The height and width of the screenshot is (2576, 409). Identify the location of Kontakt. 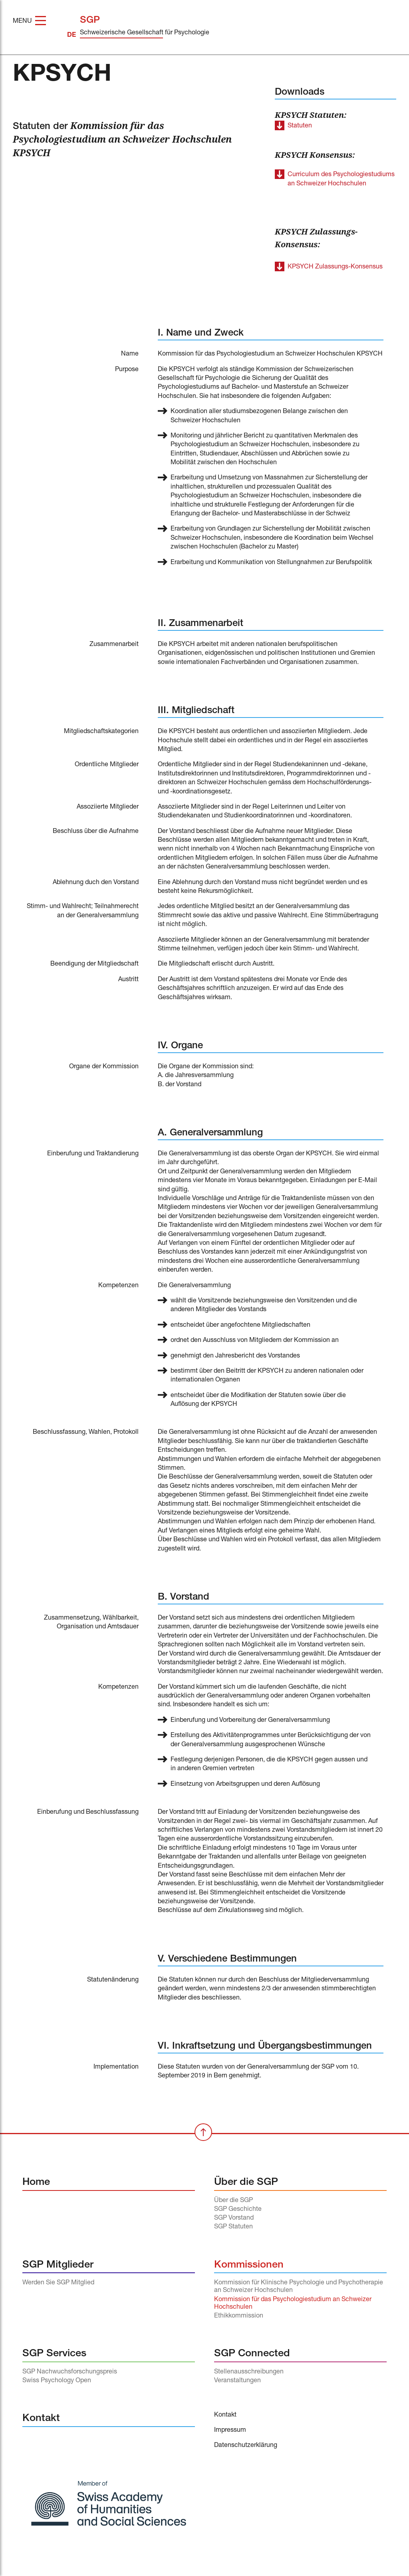
(41, 2419).